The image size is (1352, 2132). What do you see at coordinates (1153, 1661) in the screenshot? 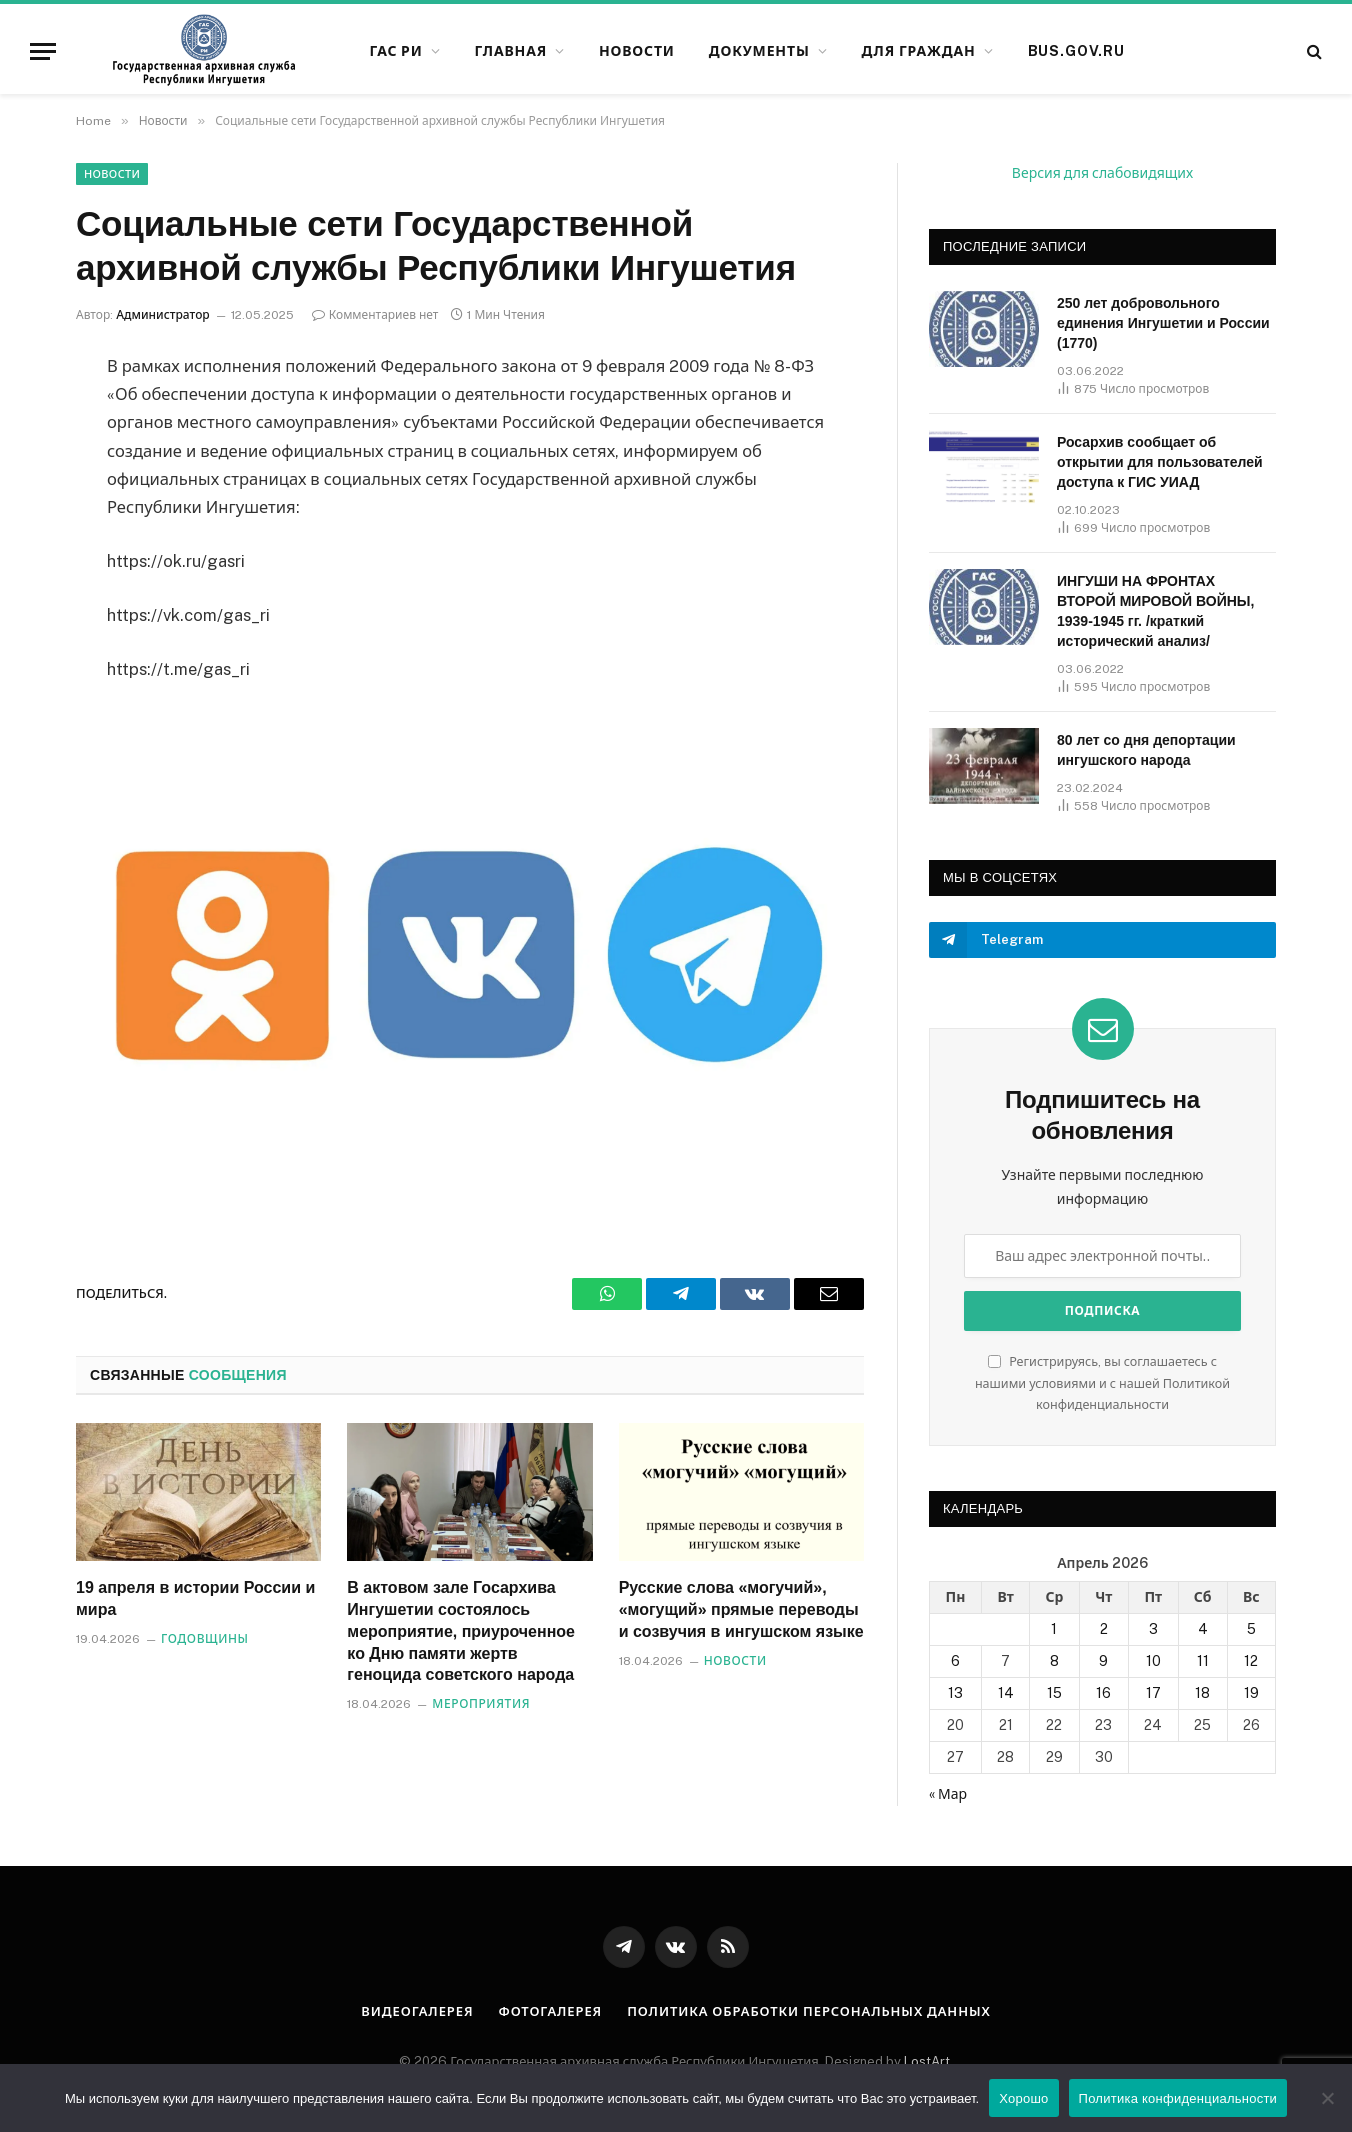
I see `10 [Записи, опубликованные 10.04.2026]` at bounding box center [1153, 1661].